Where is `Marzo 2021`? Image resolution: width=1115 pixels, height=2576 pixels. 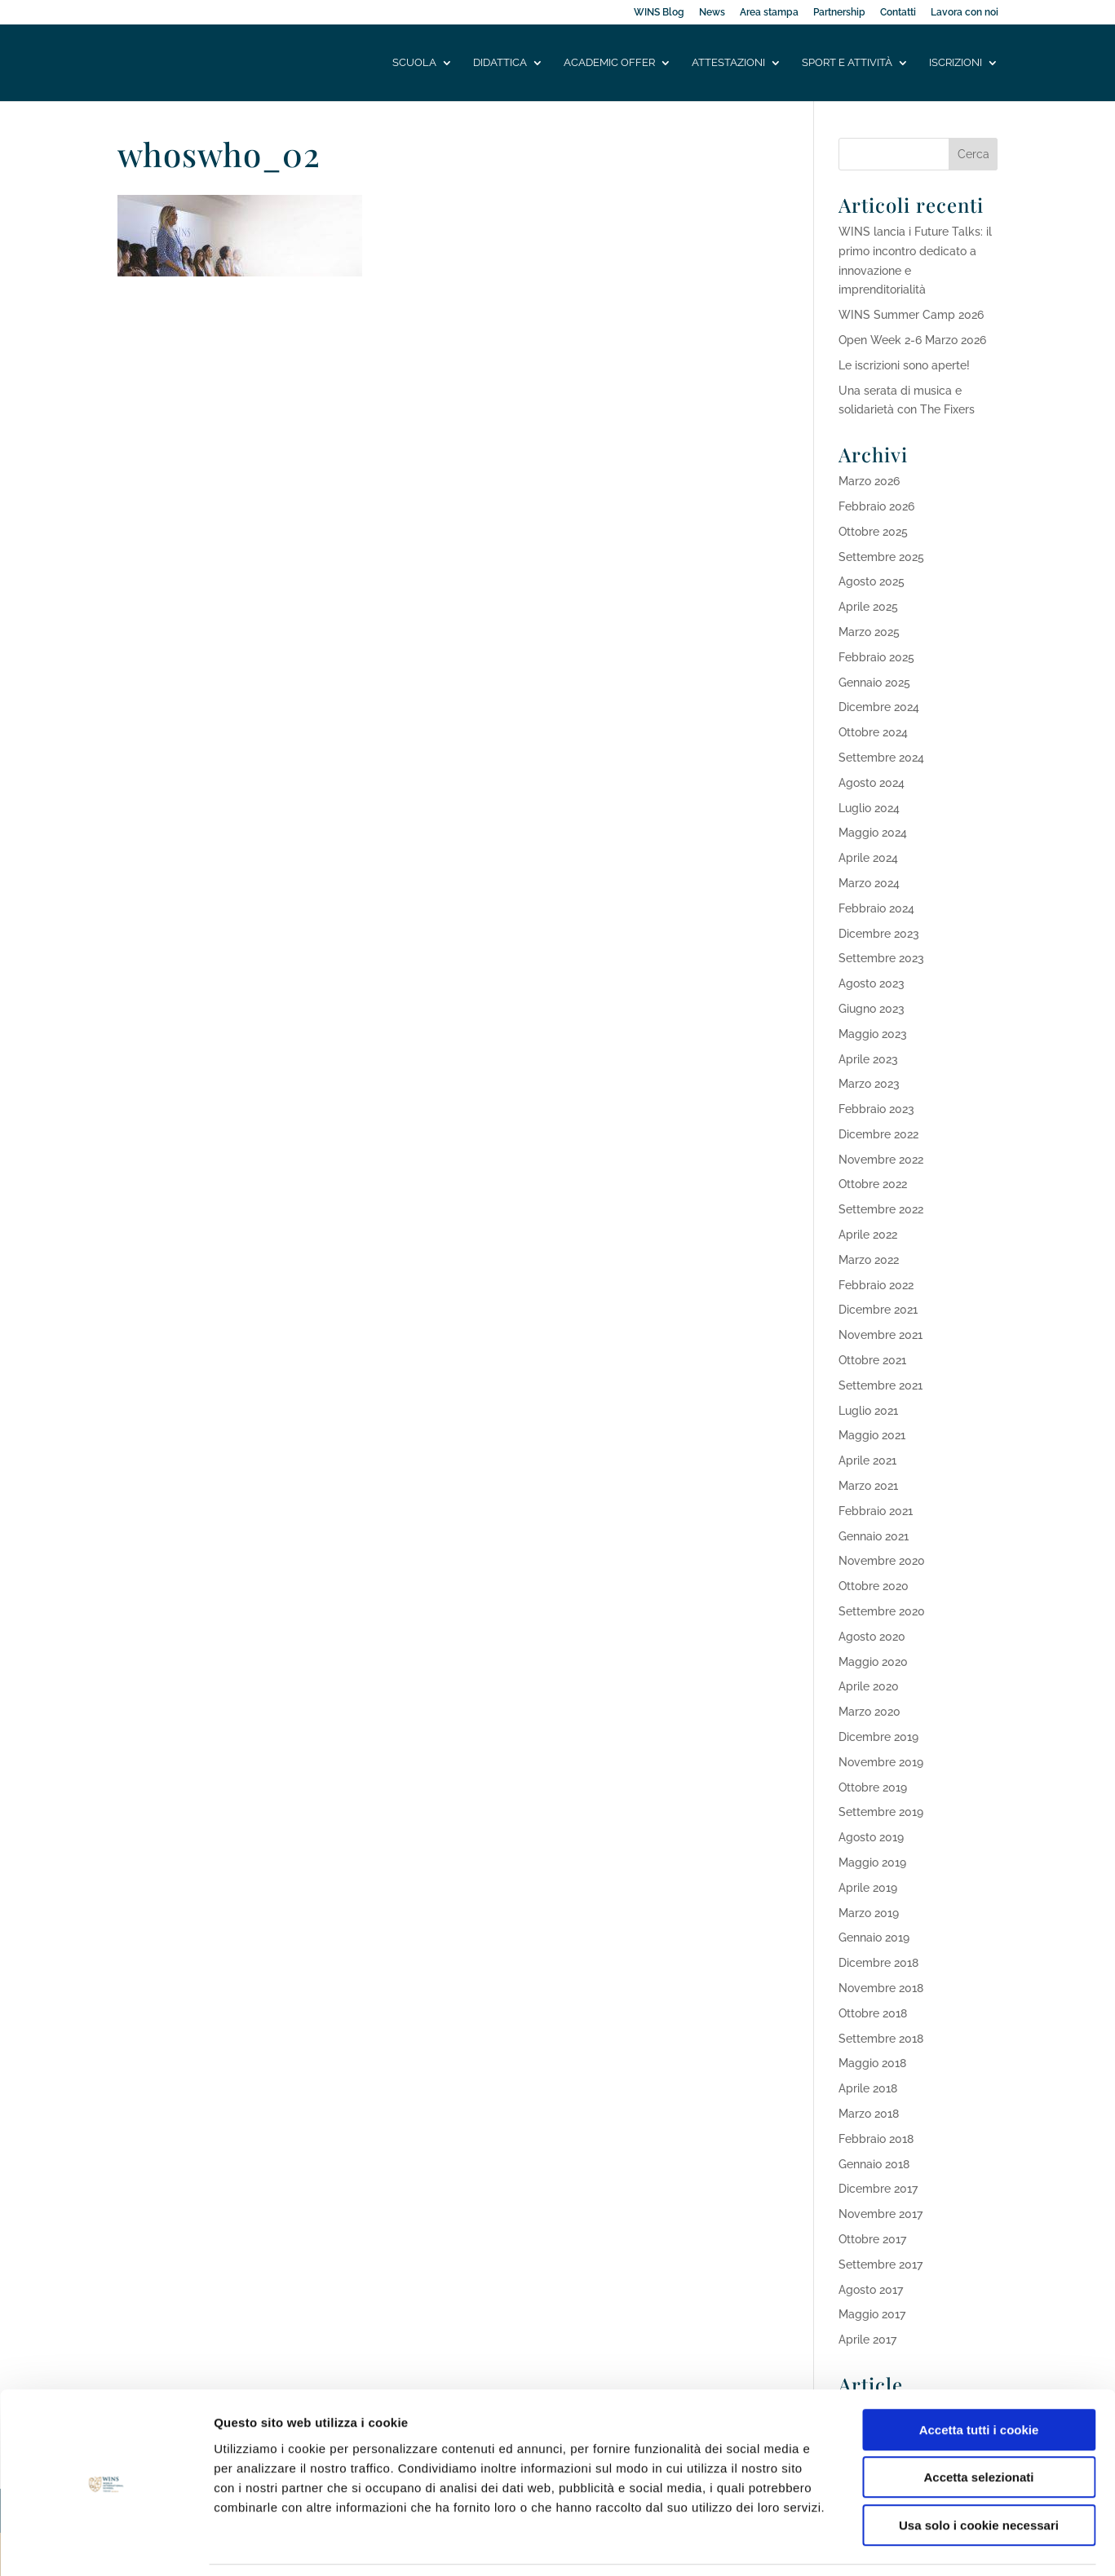 Marzo 2021 is located at coordinates (868, 1485).